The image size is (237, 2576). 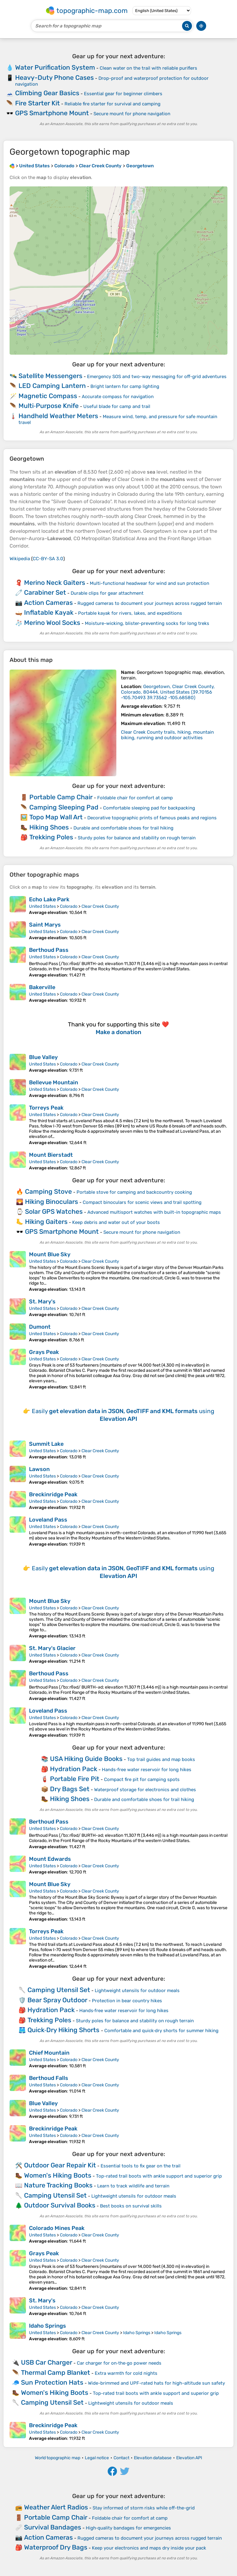 I want to click on United States, so click(x=42, y=906).